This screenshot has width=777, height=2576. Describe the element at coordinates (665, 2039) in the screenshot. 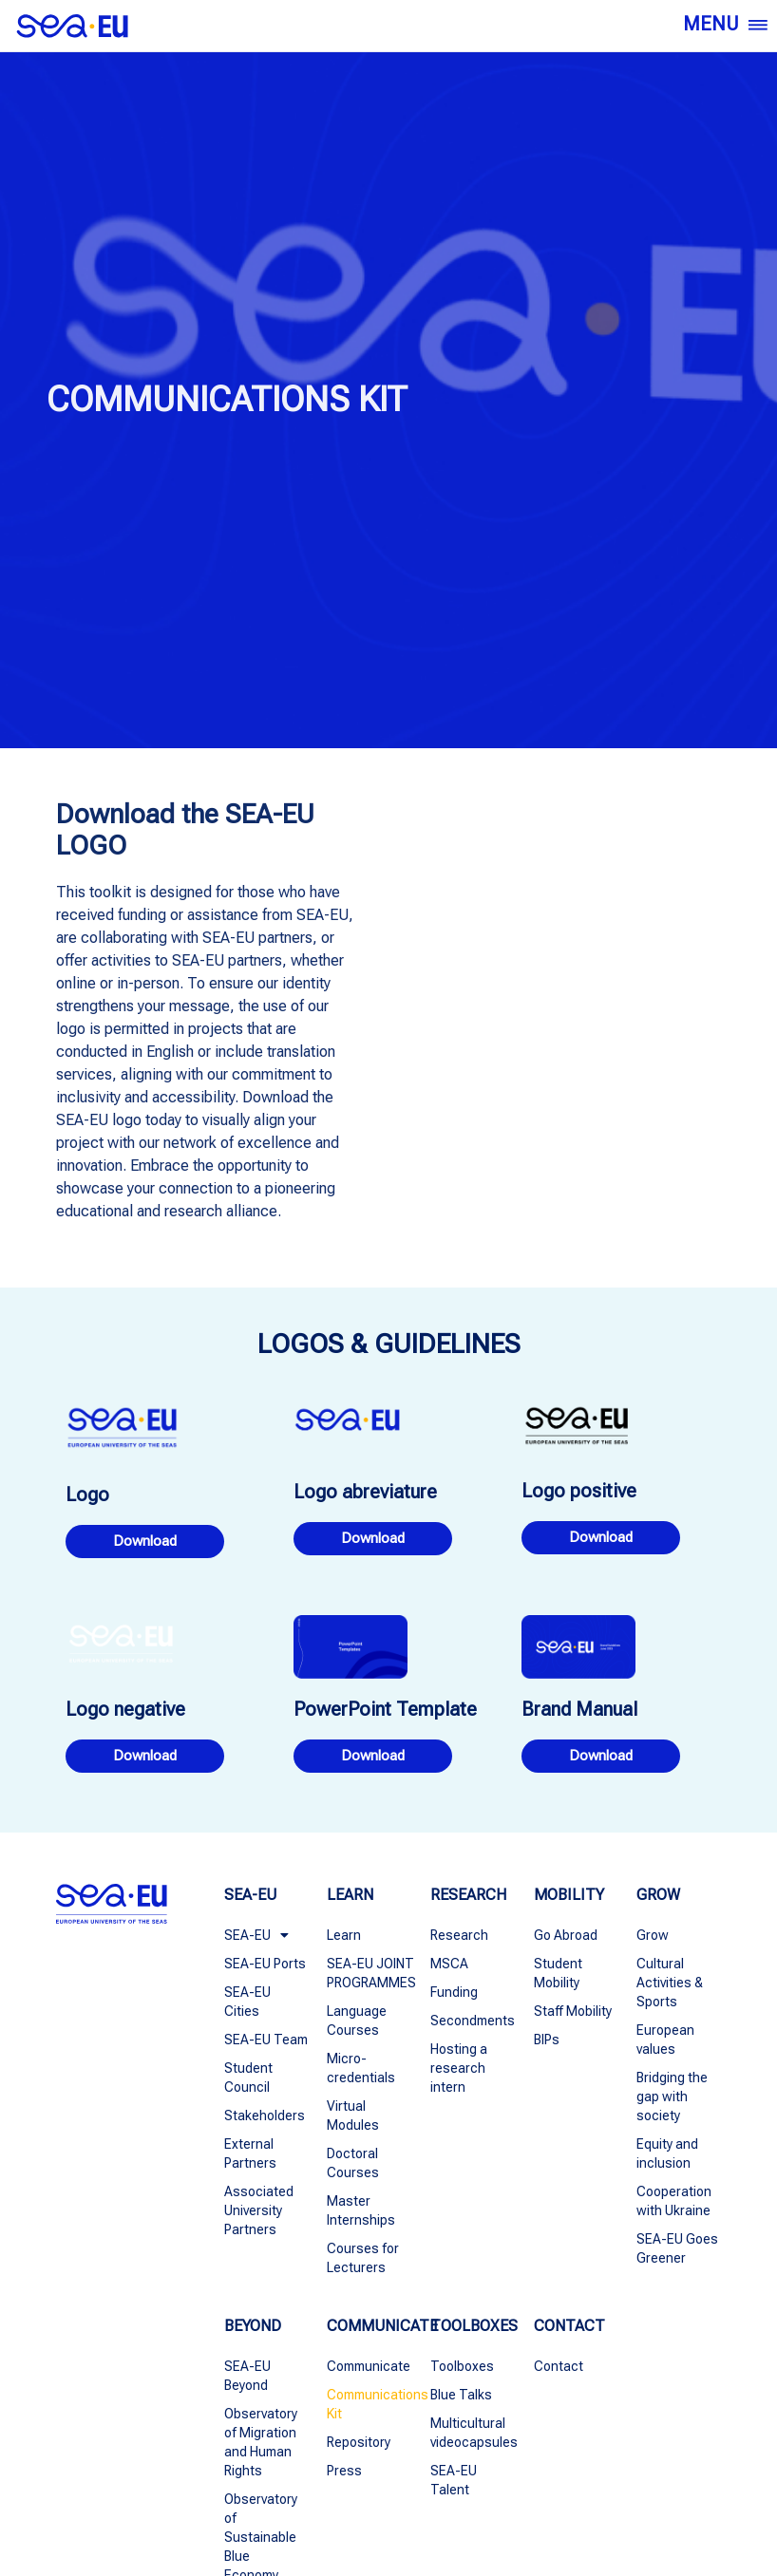

I see `European values` at that location.